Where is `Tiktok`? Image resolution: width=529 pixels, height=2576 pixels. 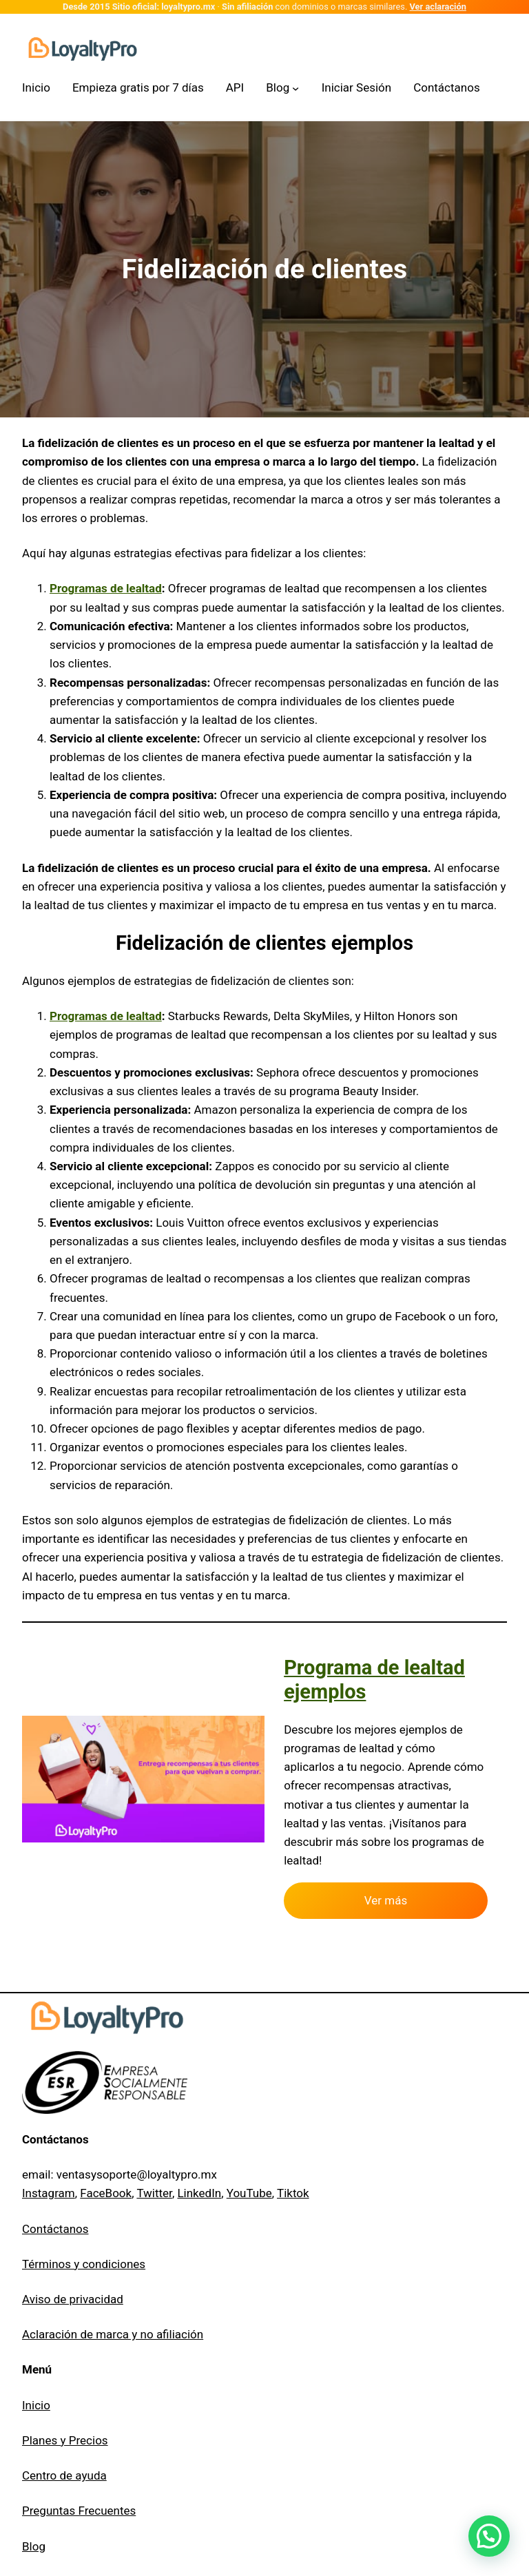
Tiktok is located at coordinates (293, 2193).